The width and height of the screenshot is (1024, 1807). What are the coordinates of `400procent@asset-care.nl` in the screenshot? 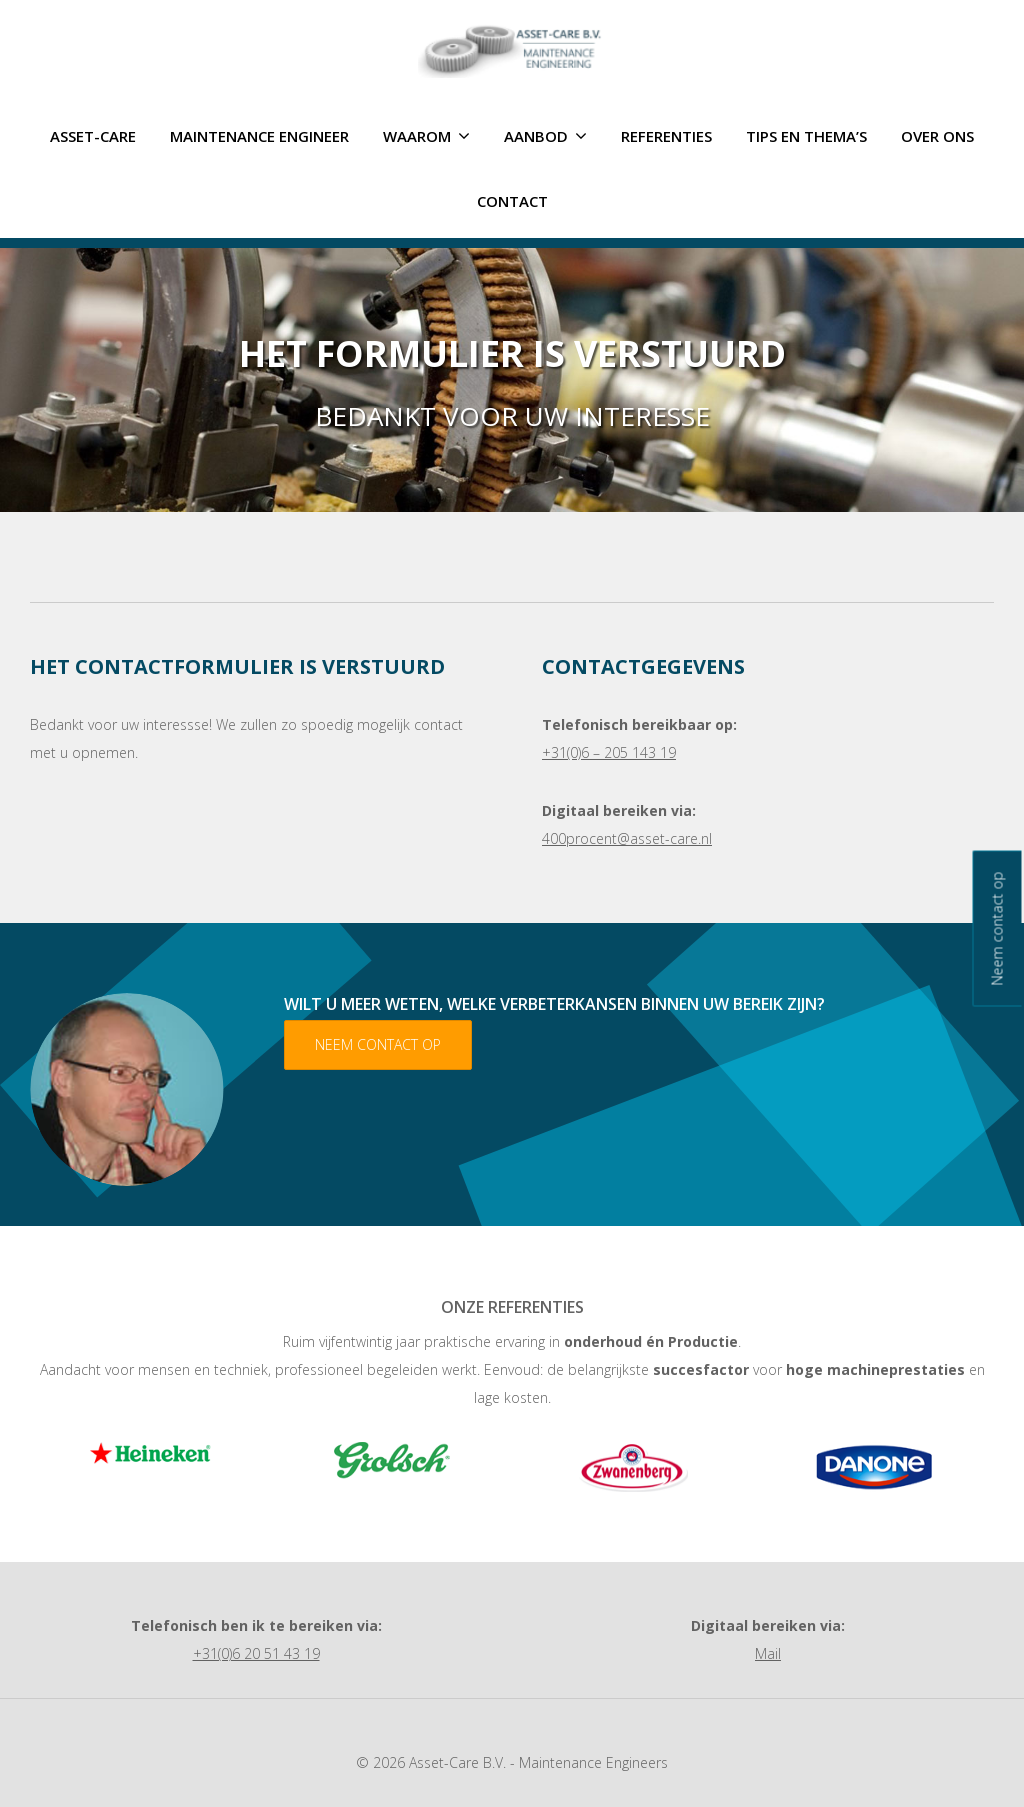 It's located at (627, 838).